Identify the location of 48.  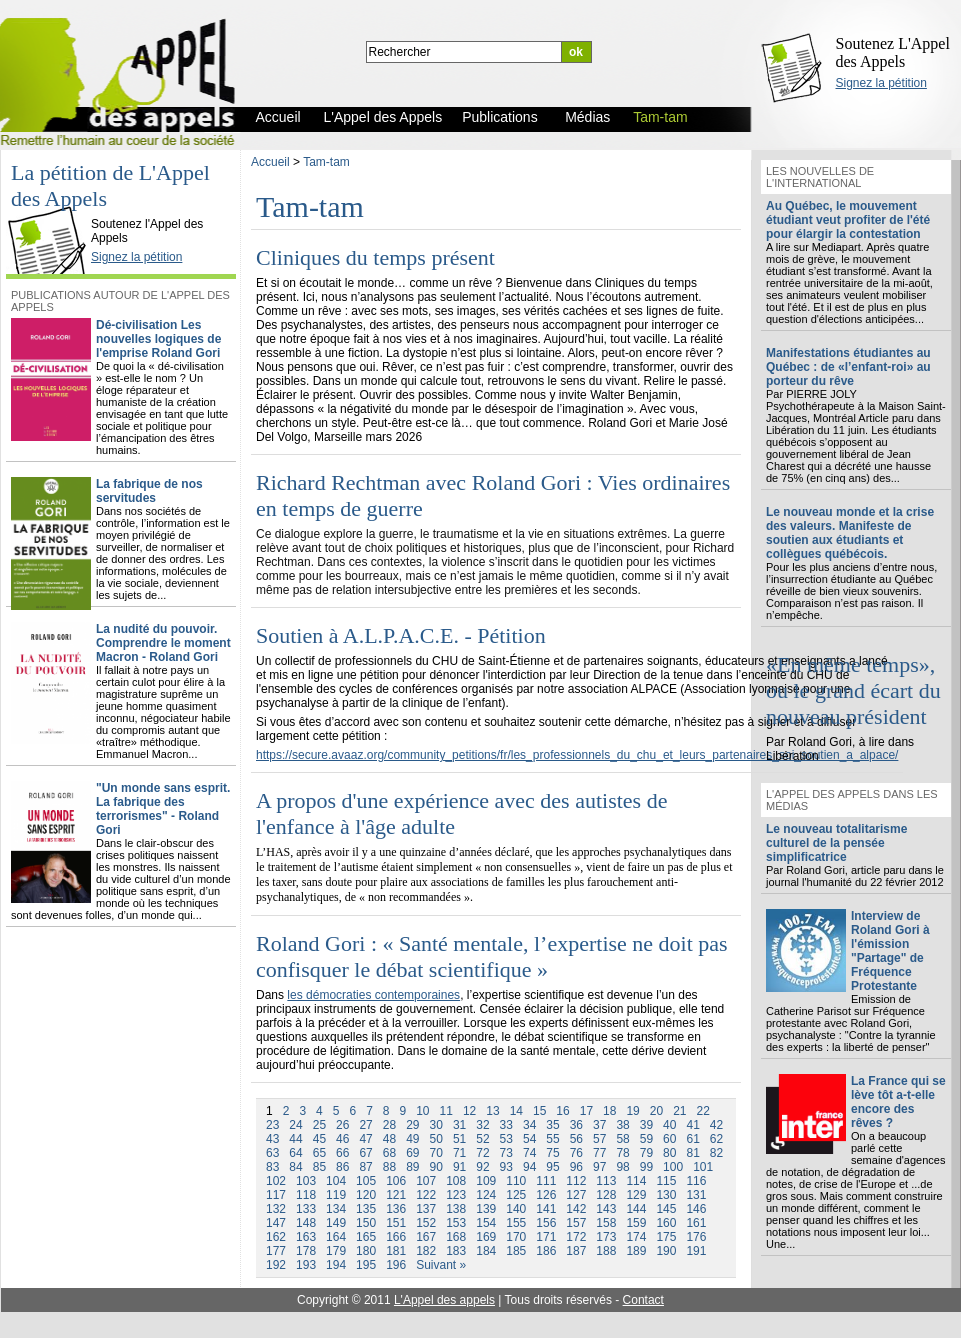
(389, 1139).